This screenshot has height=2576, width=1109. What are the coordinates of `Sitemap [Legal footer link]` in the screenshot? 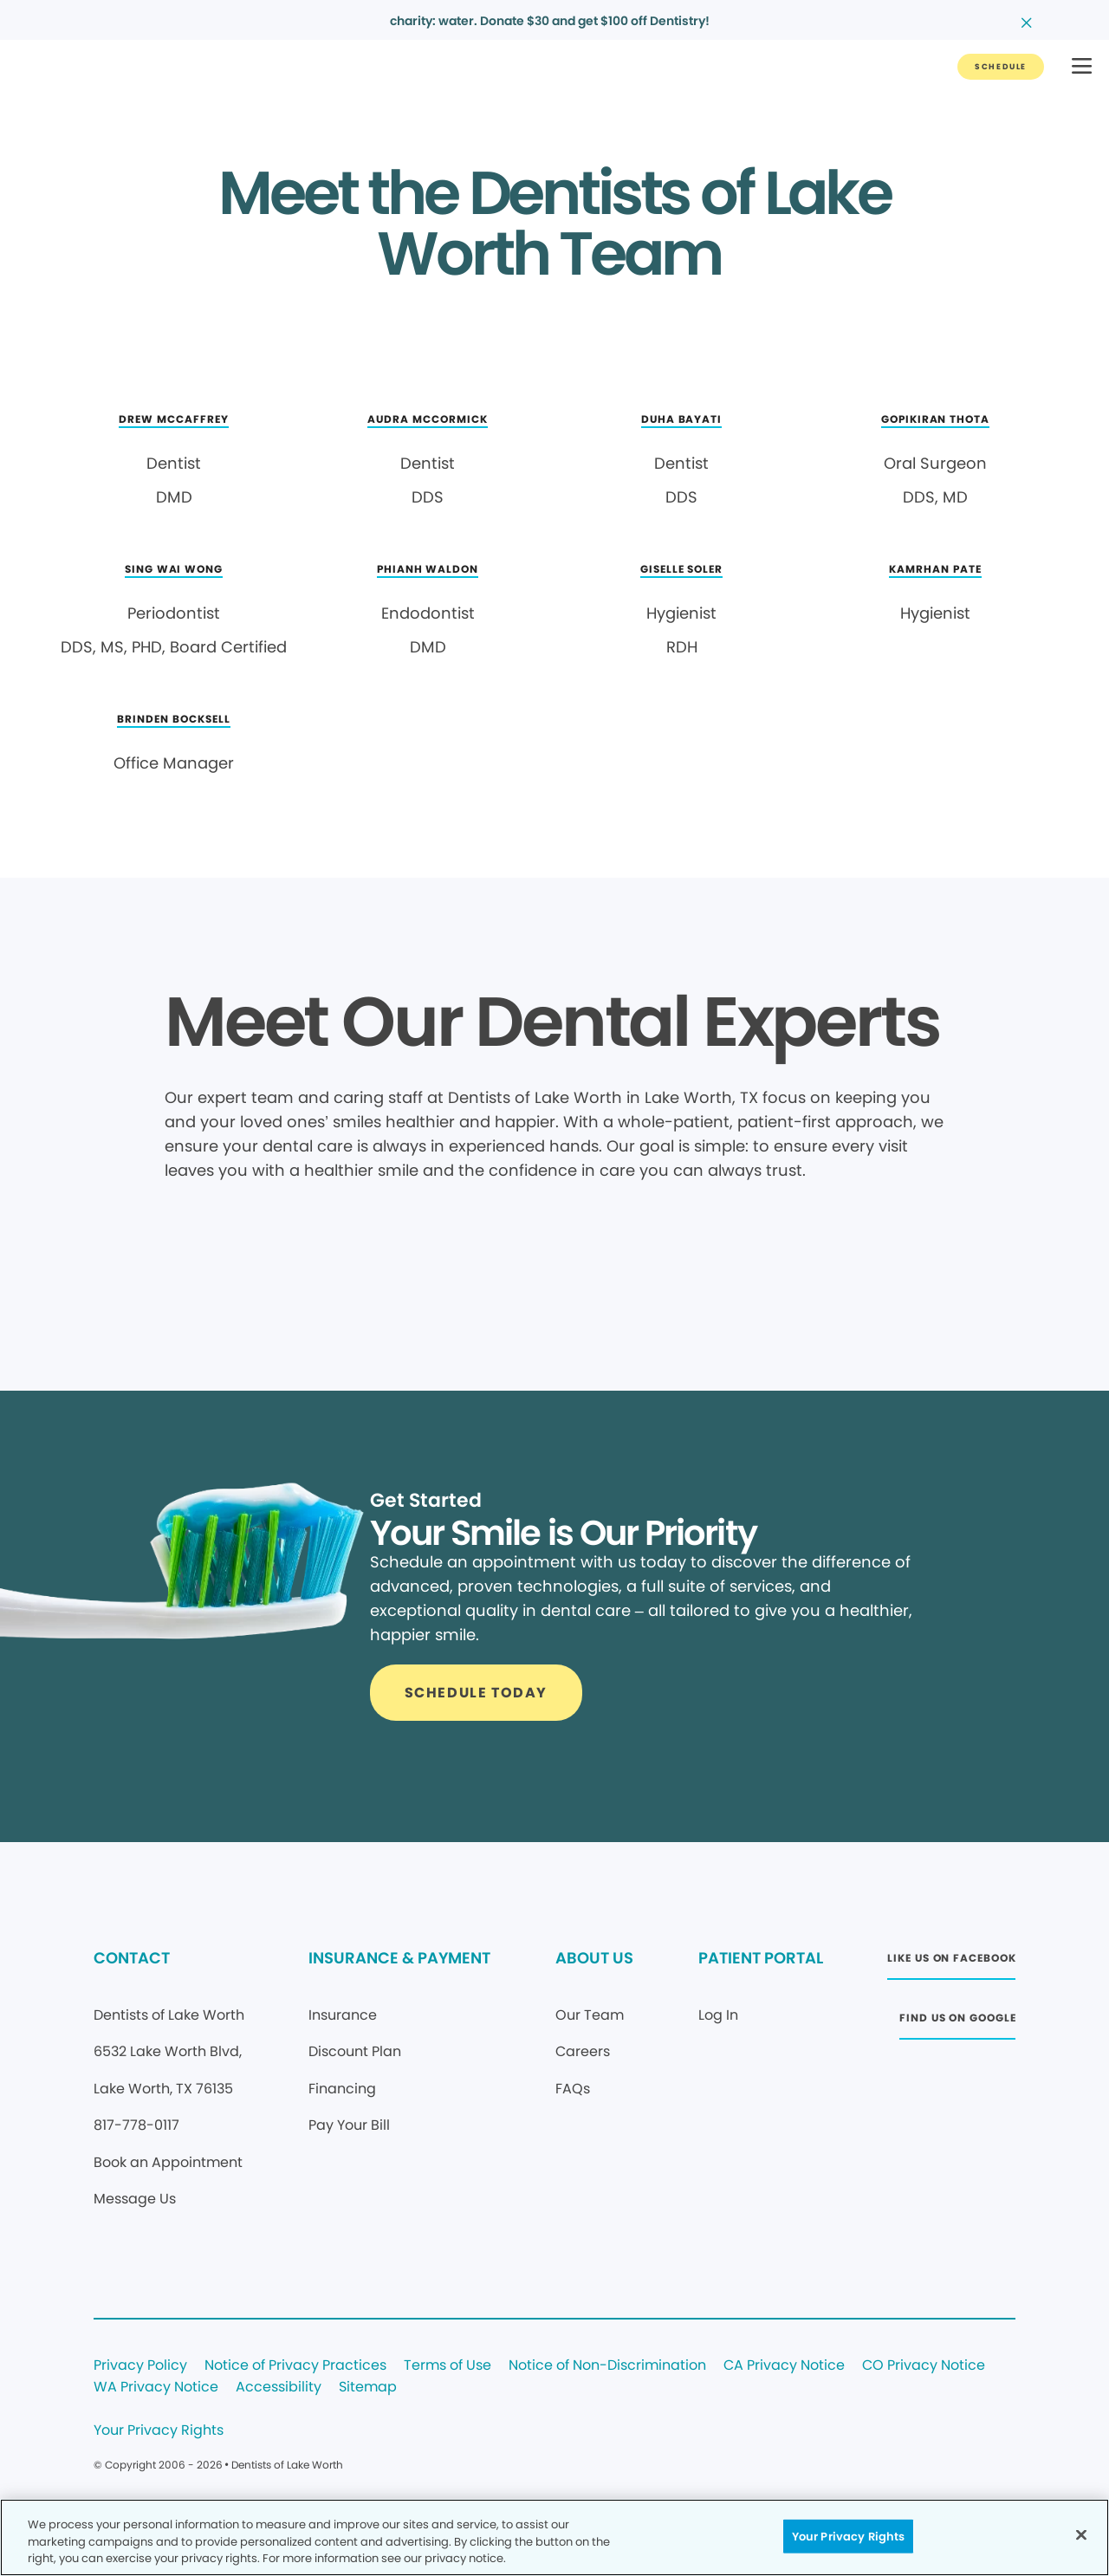 It's located at (368, 2387).